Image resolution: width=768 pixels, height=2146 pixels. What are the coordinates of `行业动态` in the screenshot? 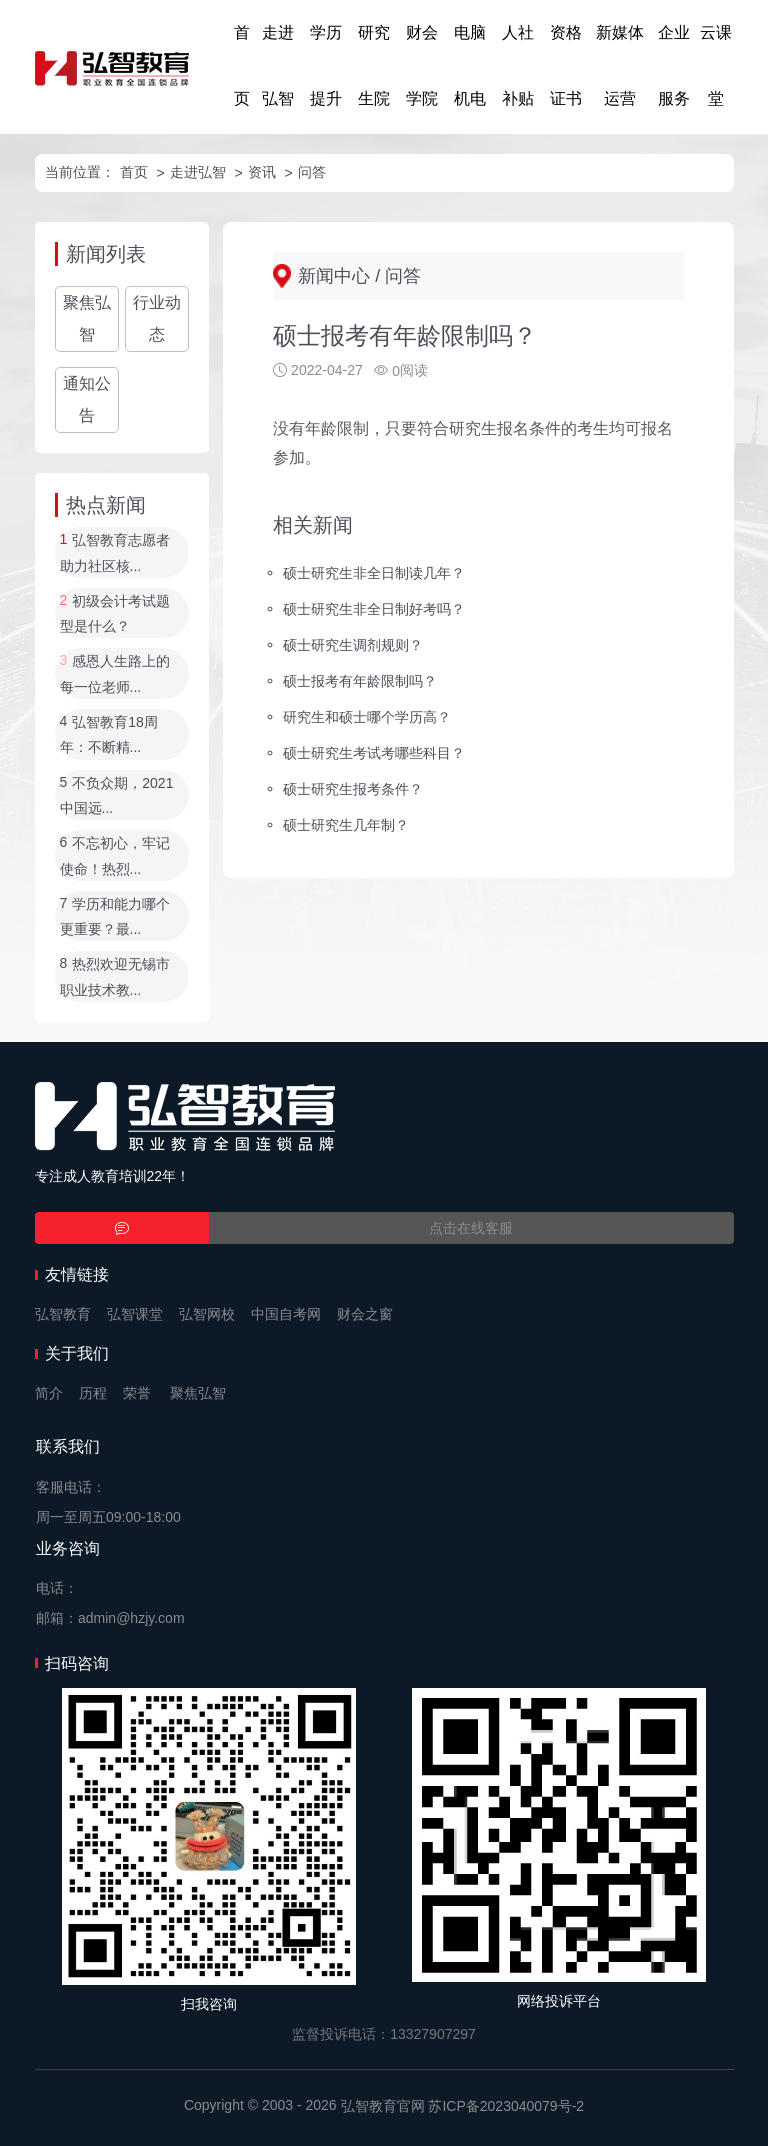 It's located at (157, 318).